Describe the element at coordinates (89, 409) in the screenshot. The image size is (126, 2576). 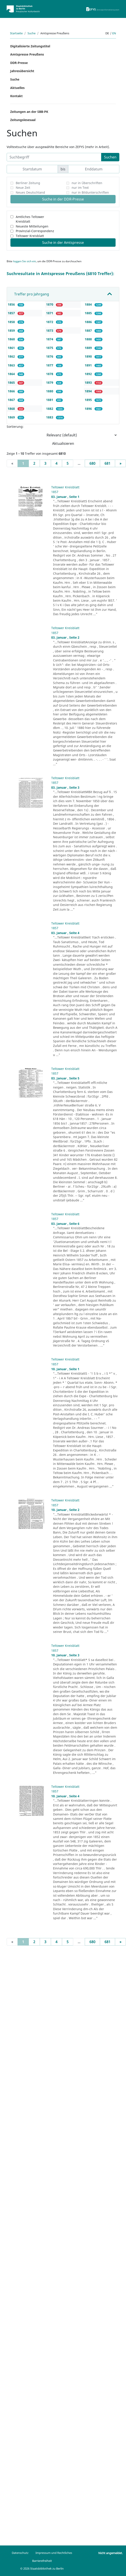
I see `1896` at that location.